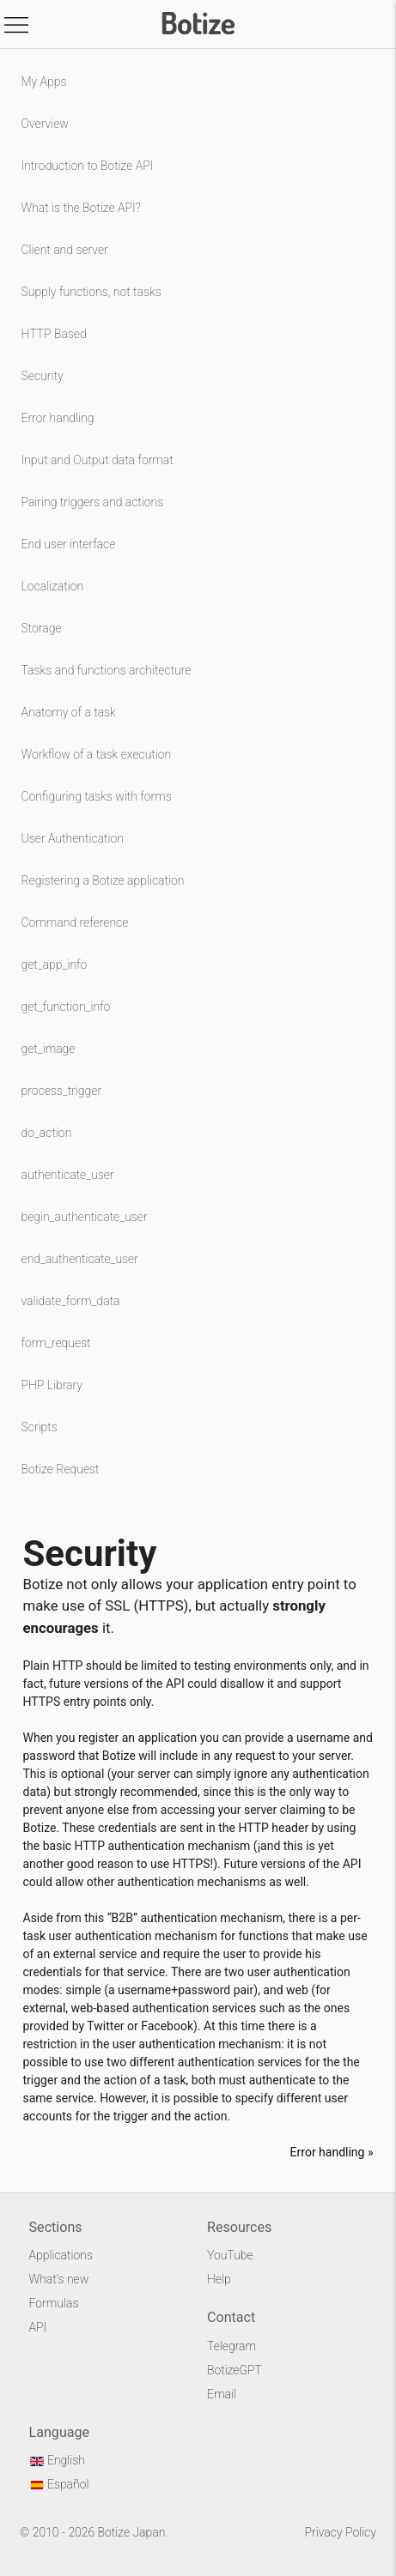 This screenshot has height=2576, width=396. I want to click on validate_form_data, so click(70, 1301).